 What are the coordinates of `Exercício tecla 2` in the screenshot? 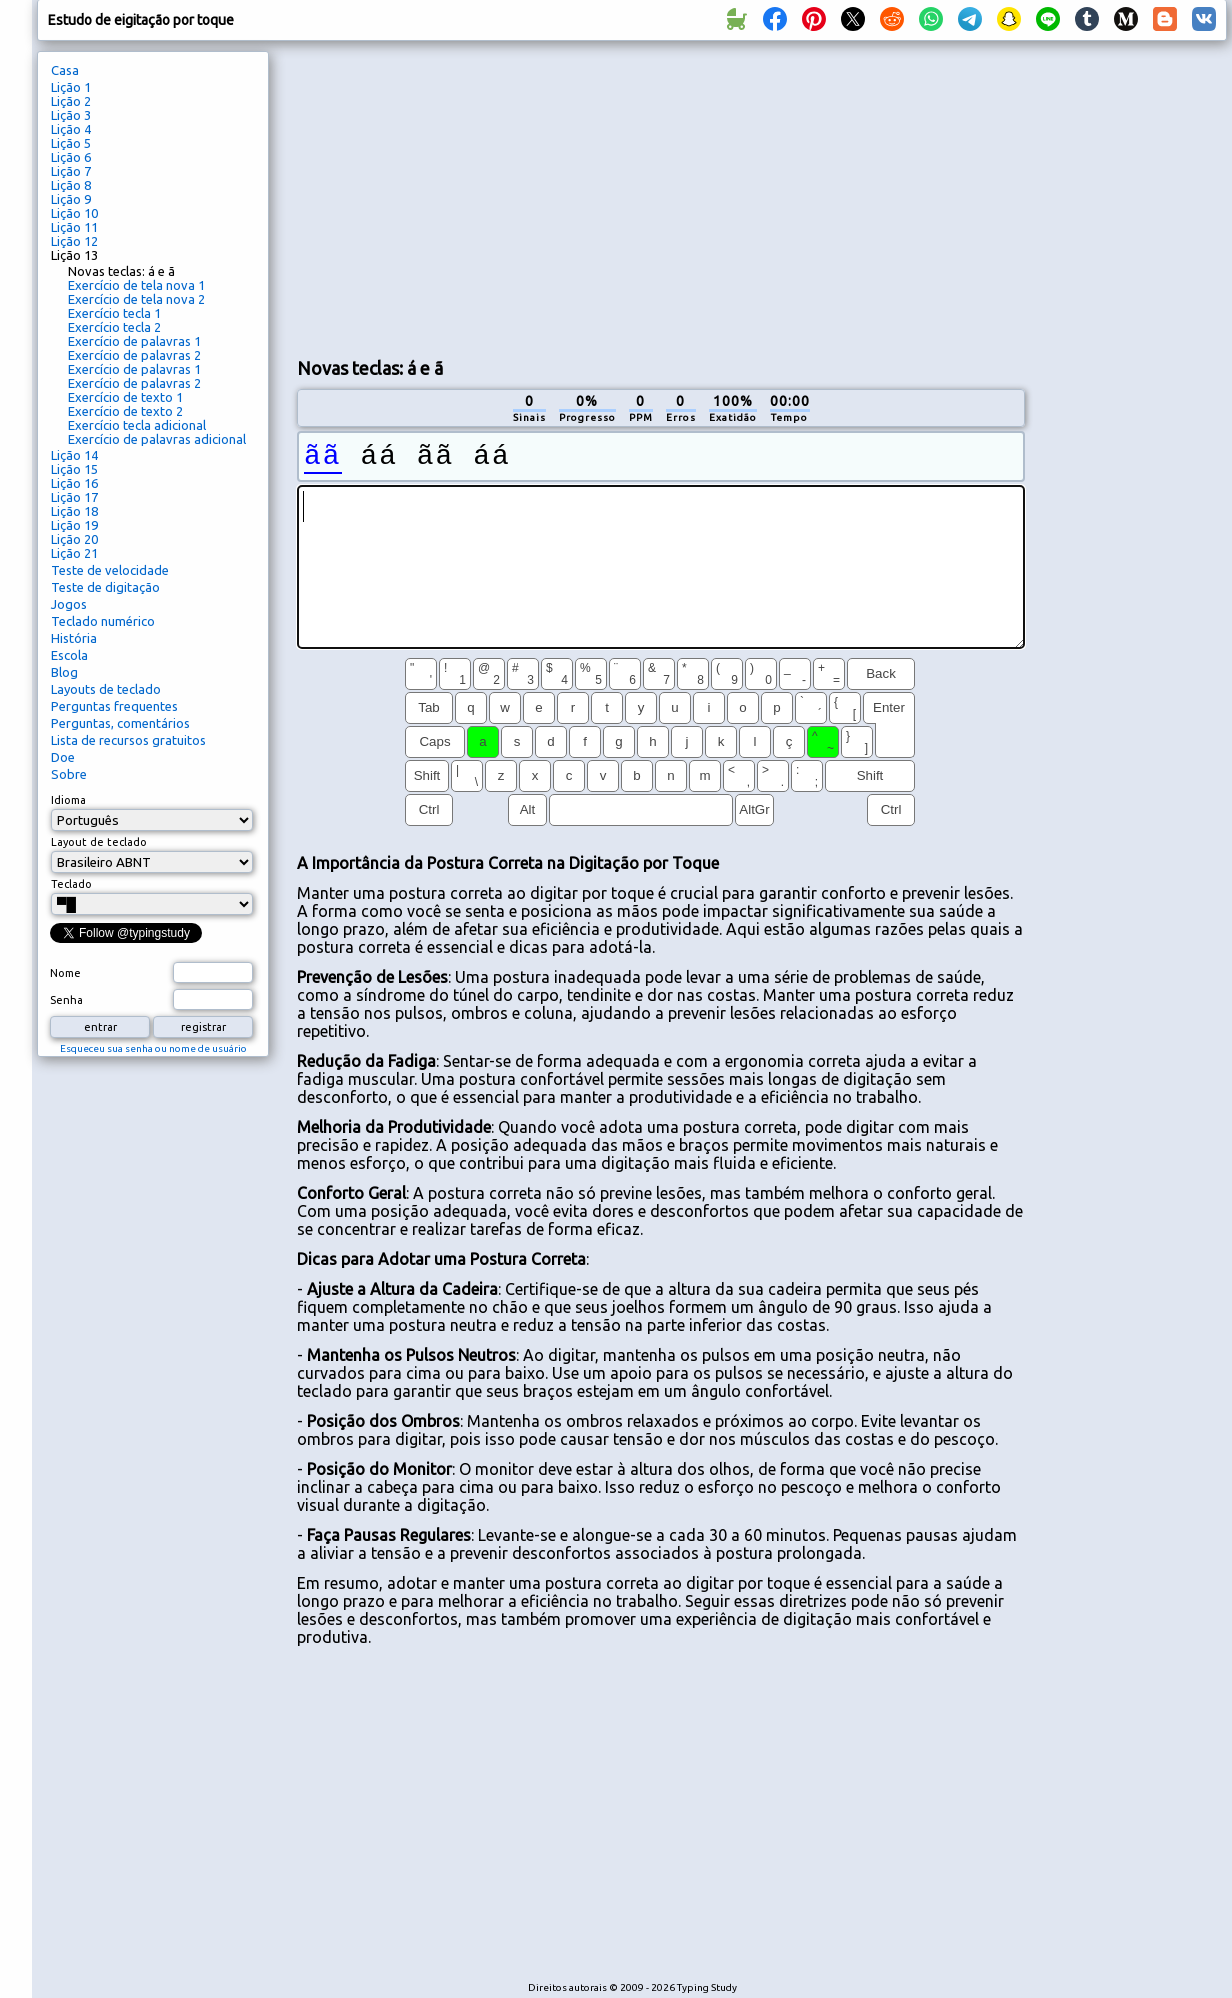 It's located at (114, 327).